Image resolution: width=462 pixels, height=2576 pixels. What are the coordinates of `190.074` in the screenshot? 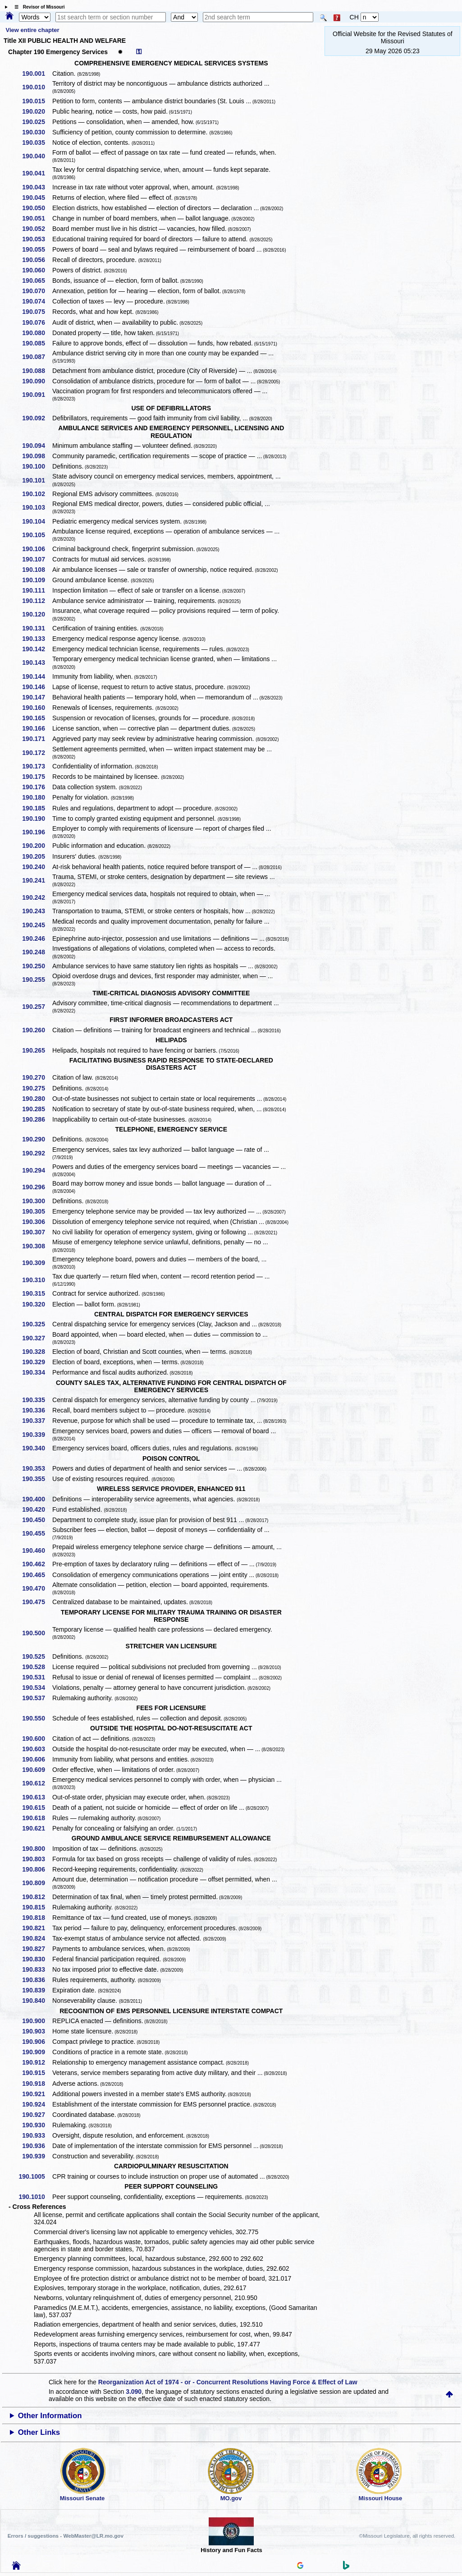 It's located at (36, 301).